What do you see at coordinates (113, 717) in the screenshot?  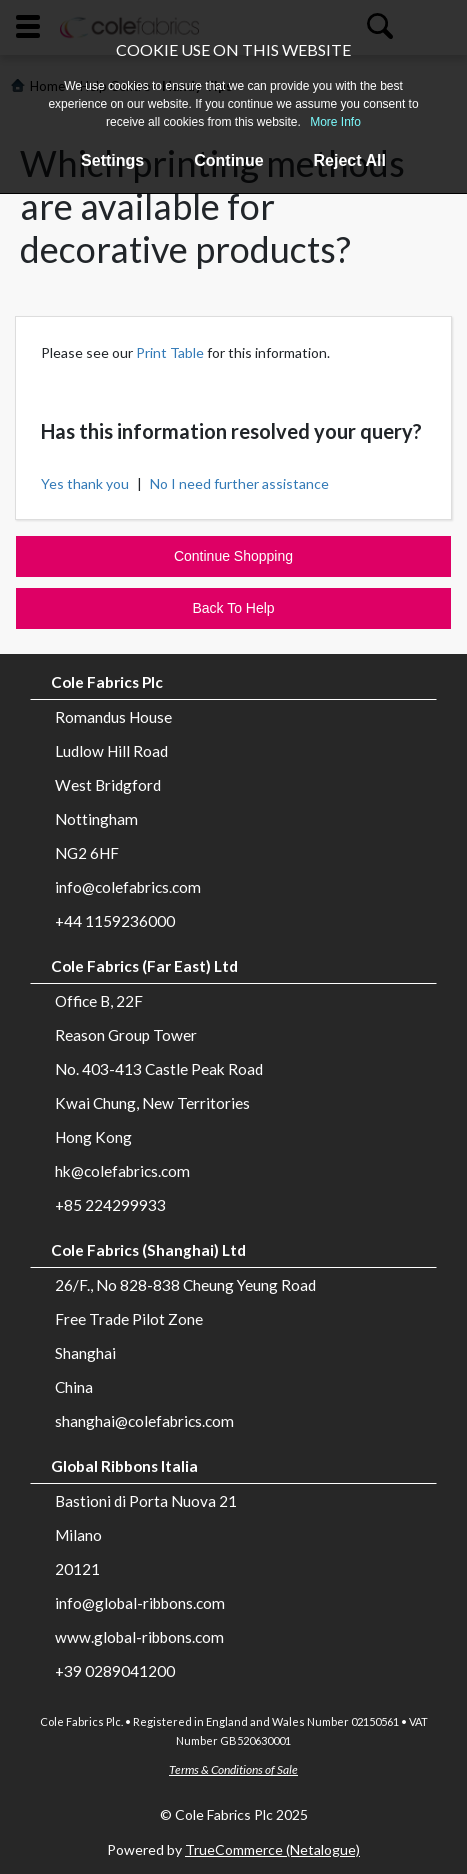 I see `Romandus House` at bounding box center [113, 717].